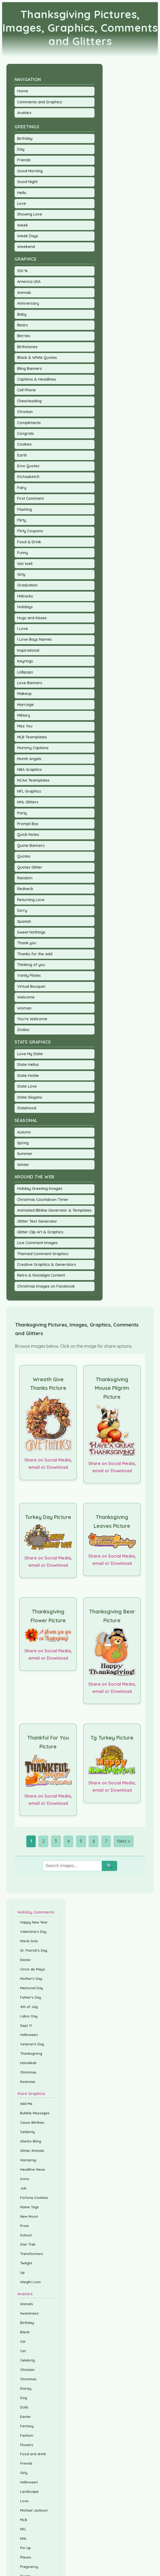  What do you see at coordinates (32, 1969) in the screenshot?
I see `Cinco de Mayo` at bounding box center [32, 1969].